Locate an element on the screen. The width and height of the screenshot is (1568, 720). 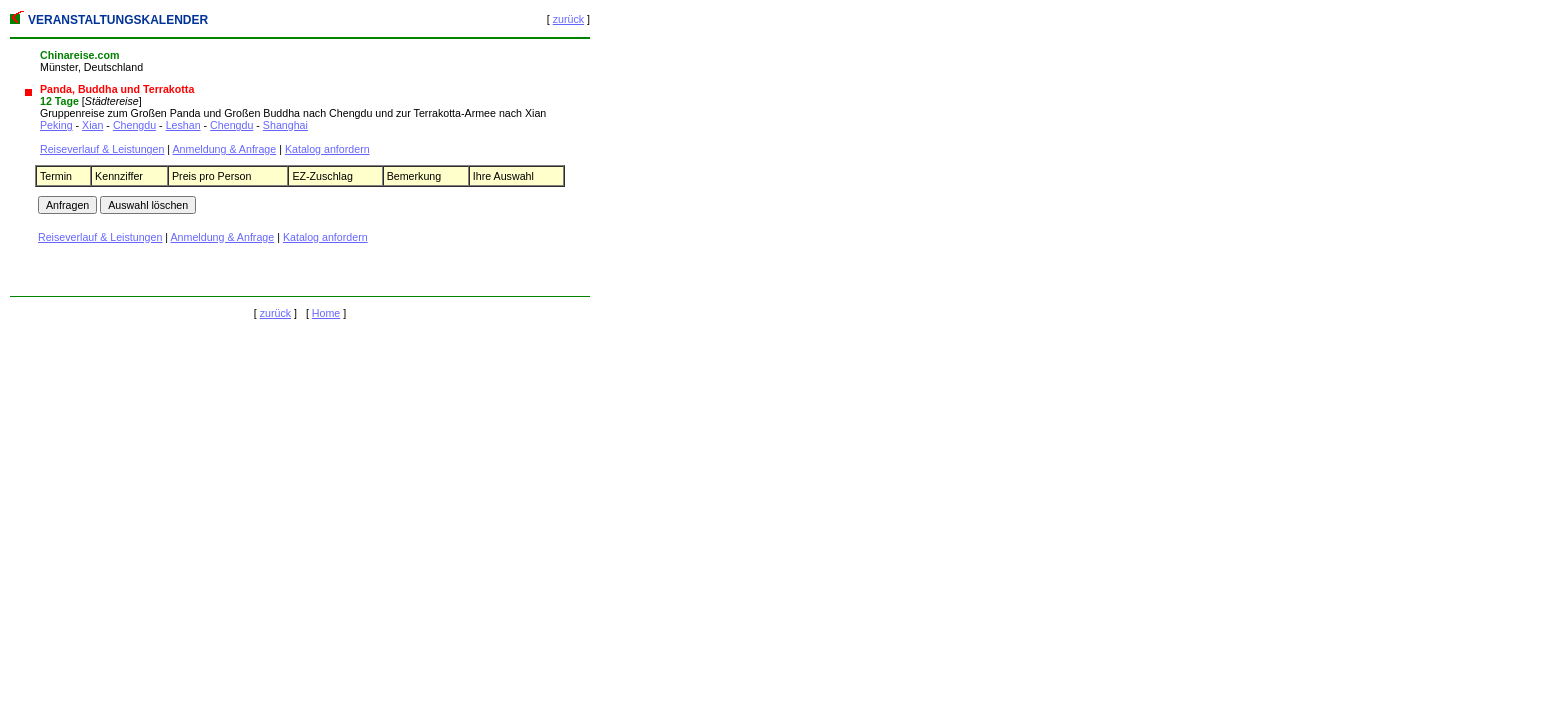
zurück is located at coordinates (568, 19).